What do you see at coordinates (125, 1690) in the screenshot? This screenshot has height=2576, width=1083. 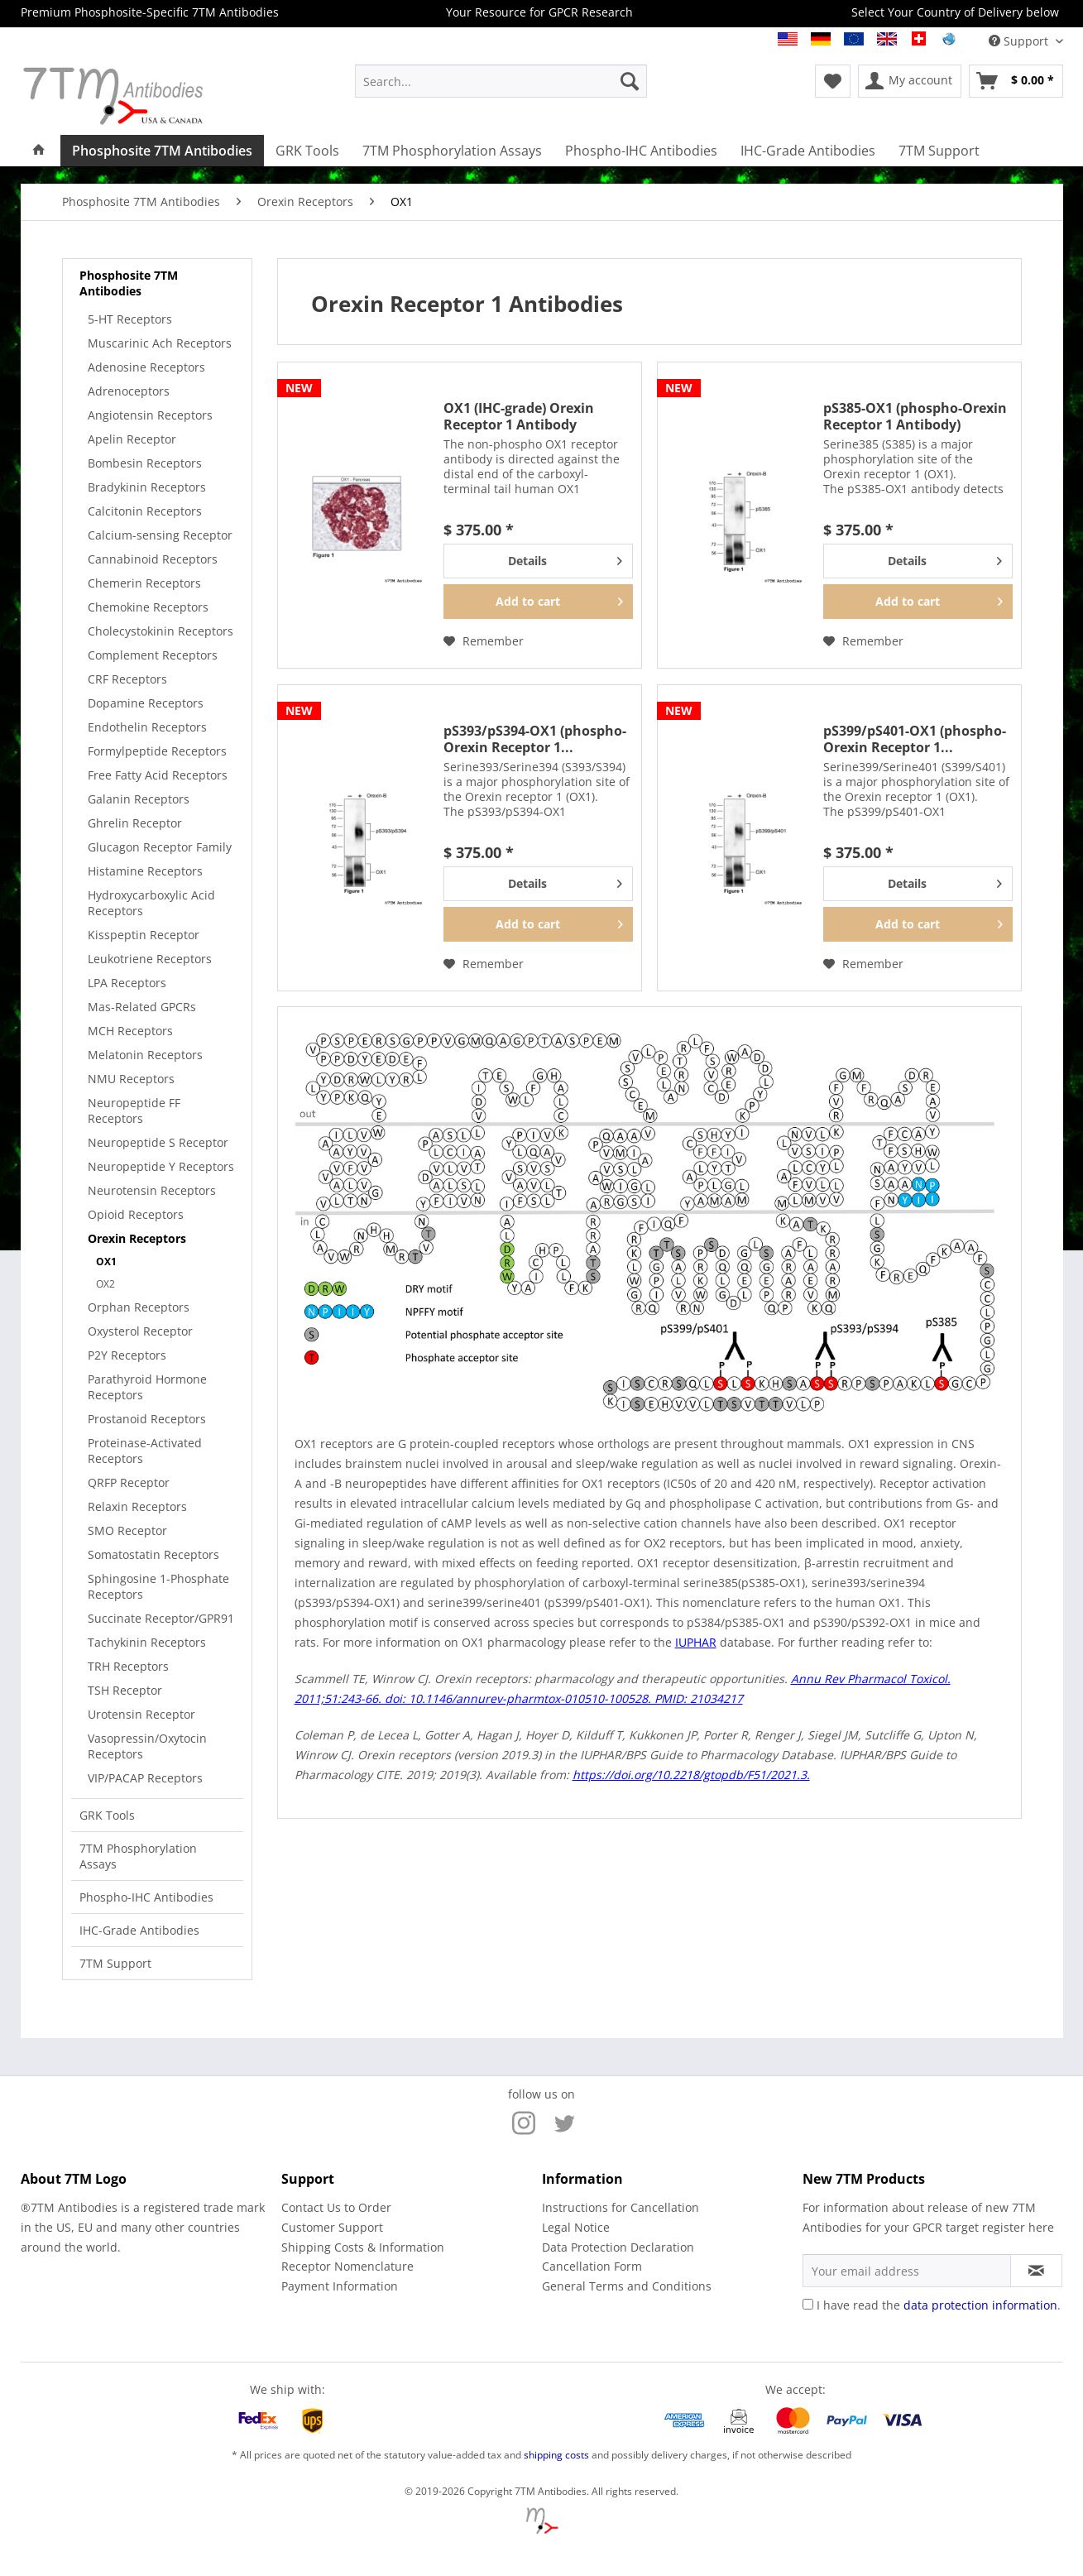 I see `TSH Receptor` at bounding box center [125, 1690].